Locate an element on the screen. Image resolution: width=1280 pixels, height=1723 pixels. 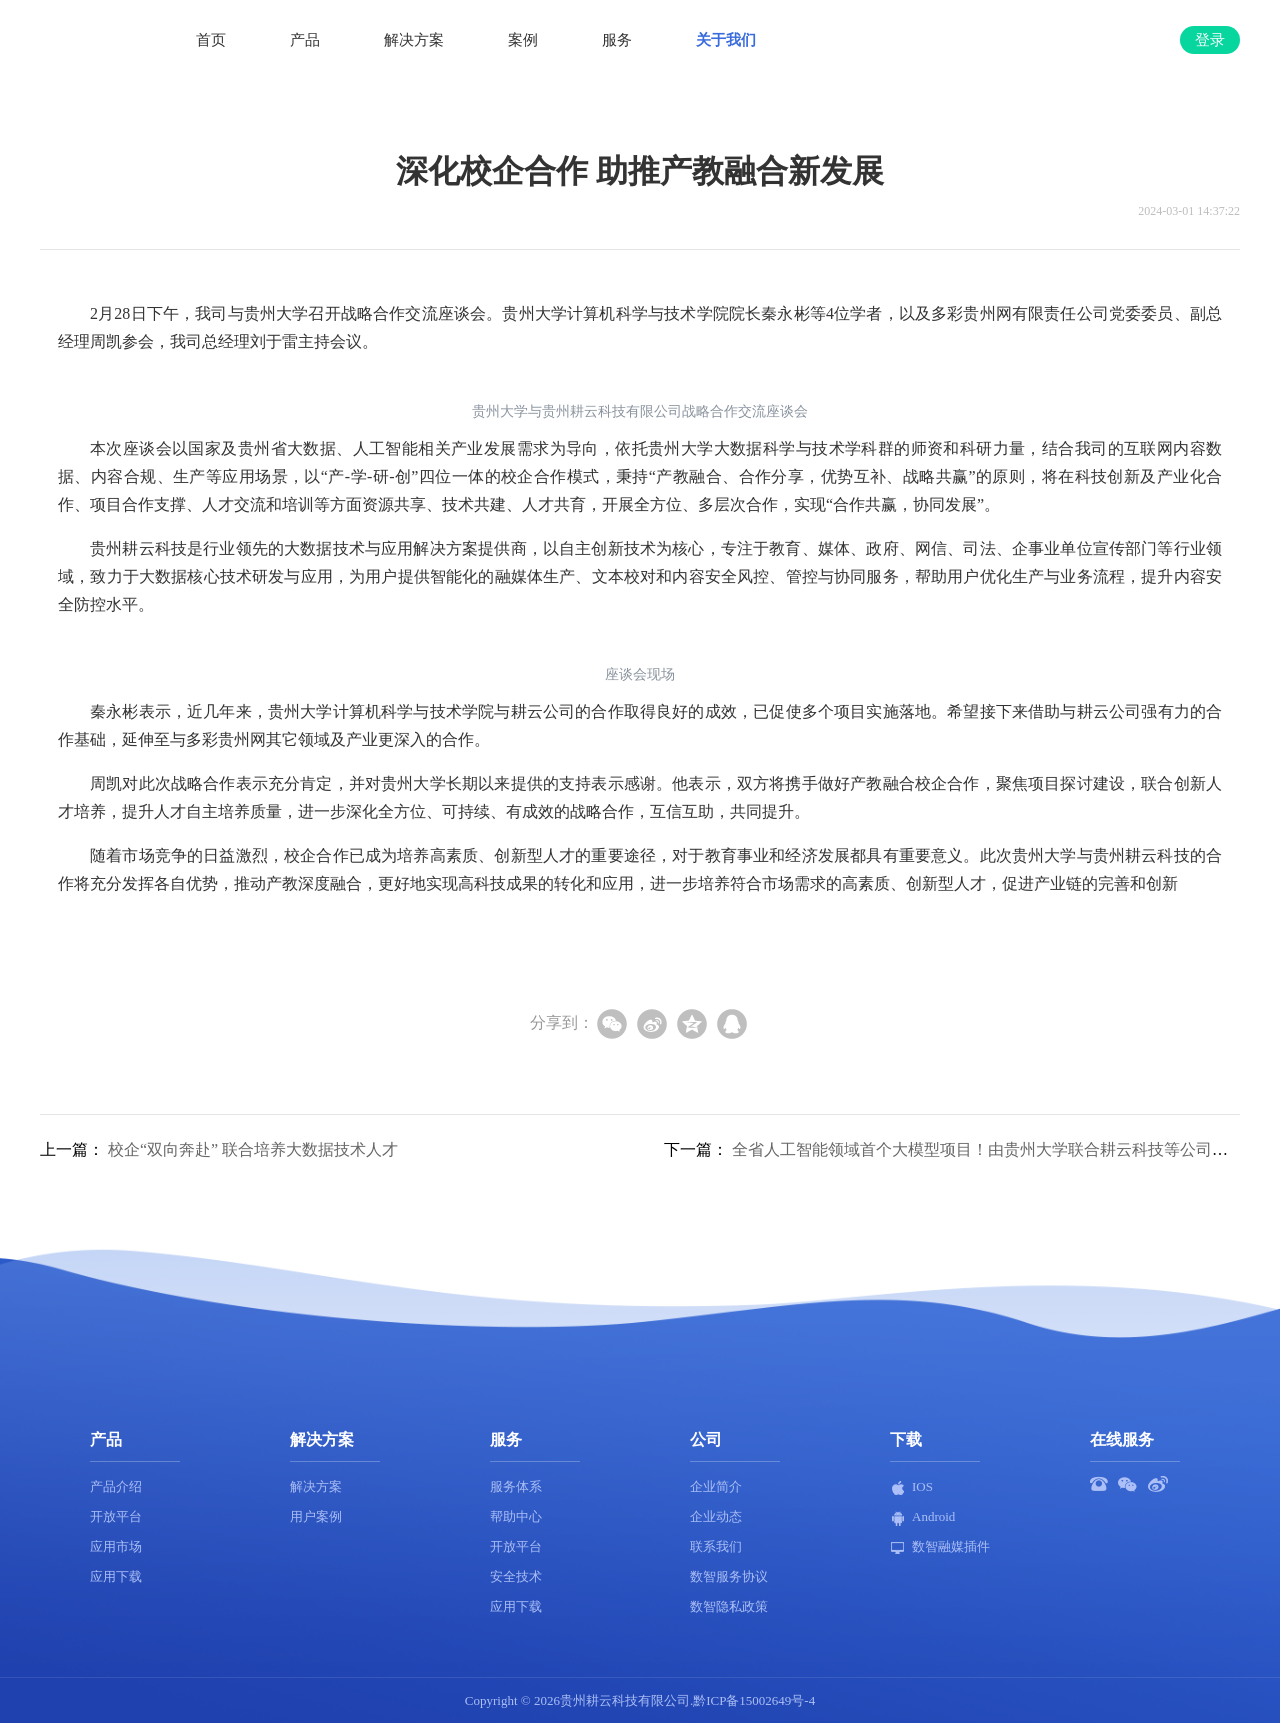
应用市场 is located at coordinates (116, 1546).